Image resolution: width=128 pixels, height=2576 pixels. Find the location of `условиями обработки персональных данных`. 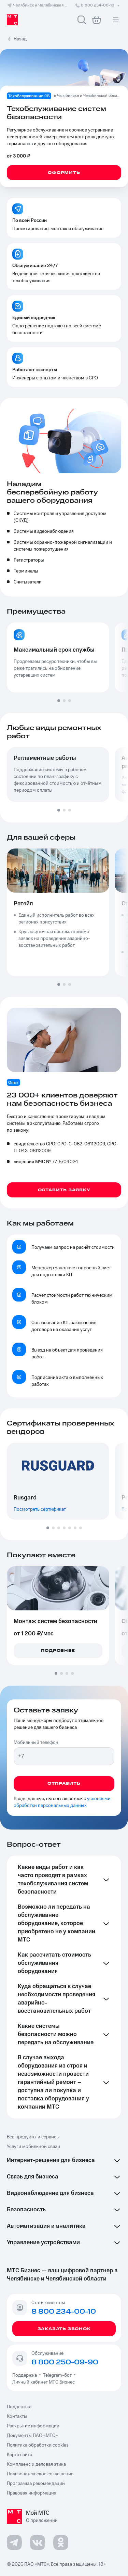

условиями обработки персональных данных is located at coordinates (62, 1802).